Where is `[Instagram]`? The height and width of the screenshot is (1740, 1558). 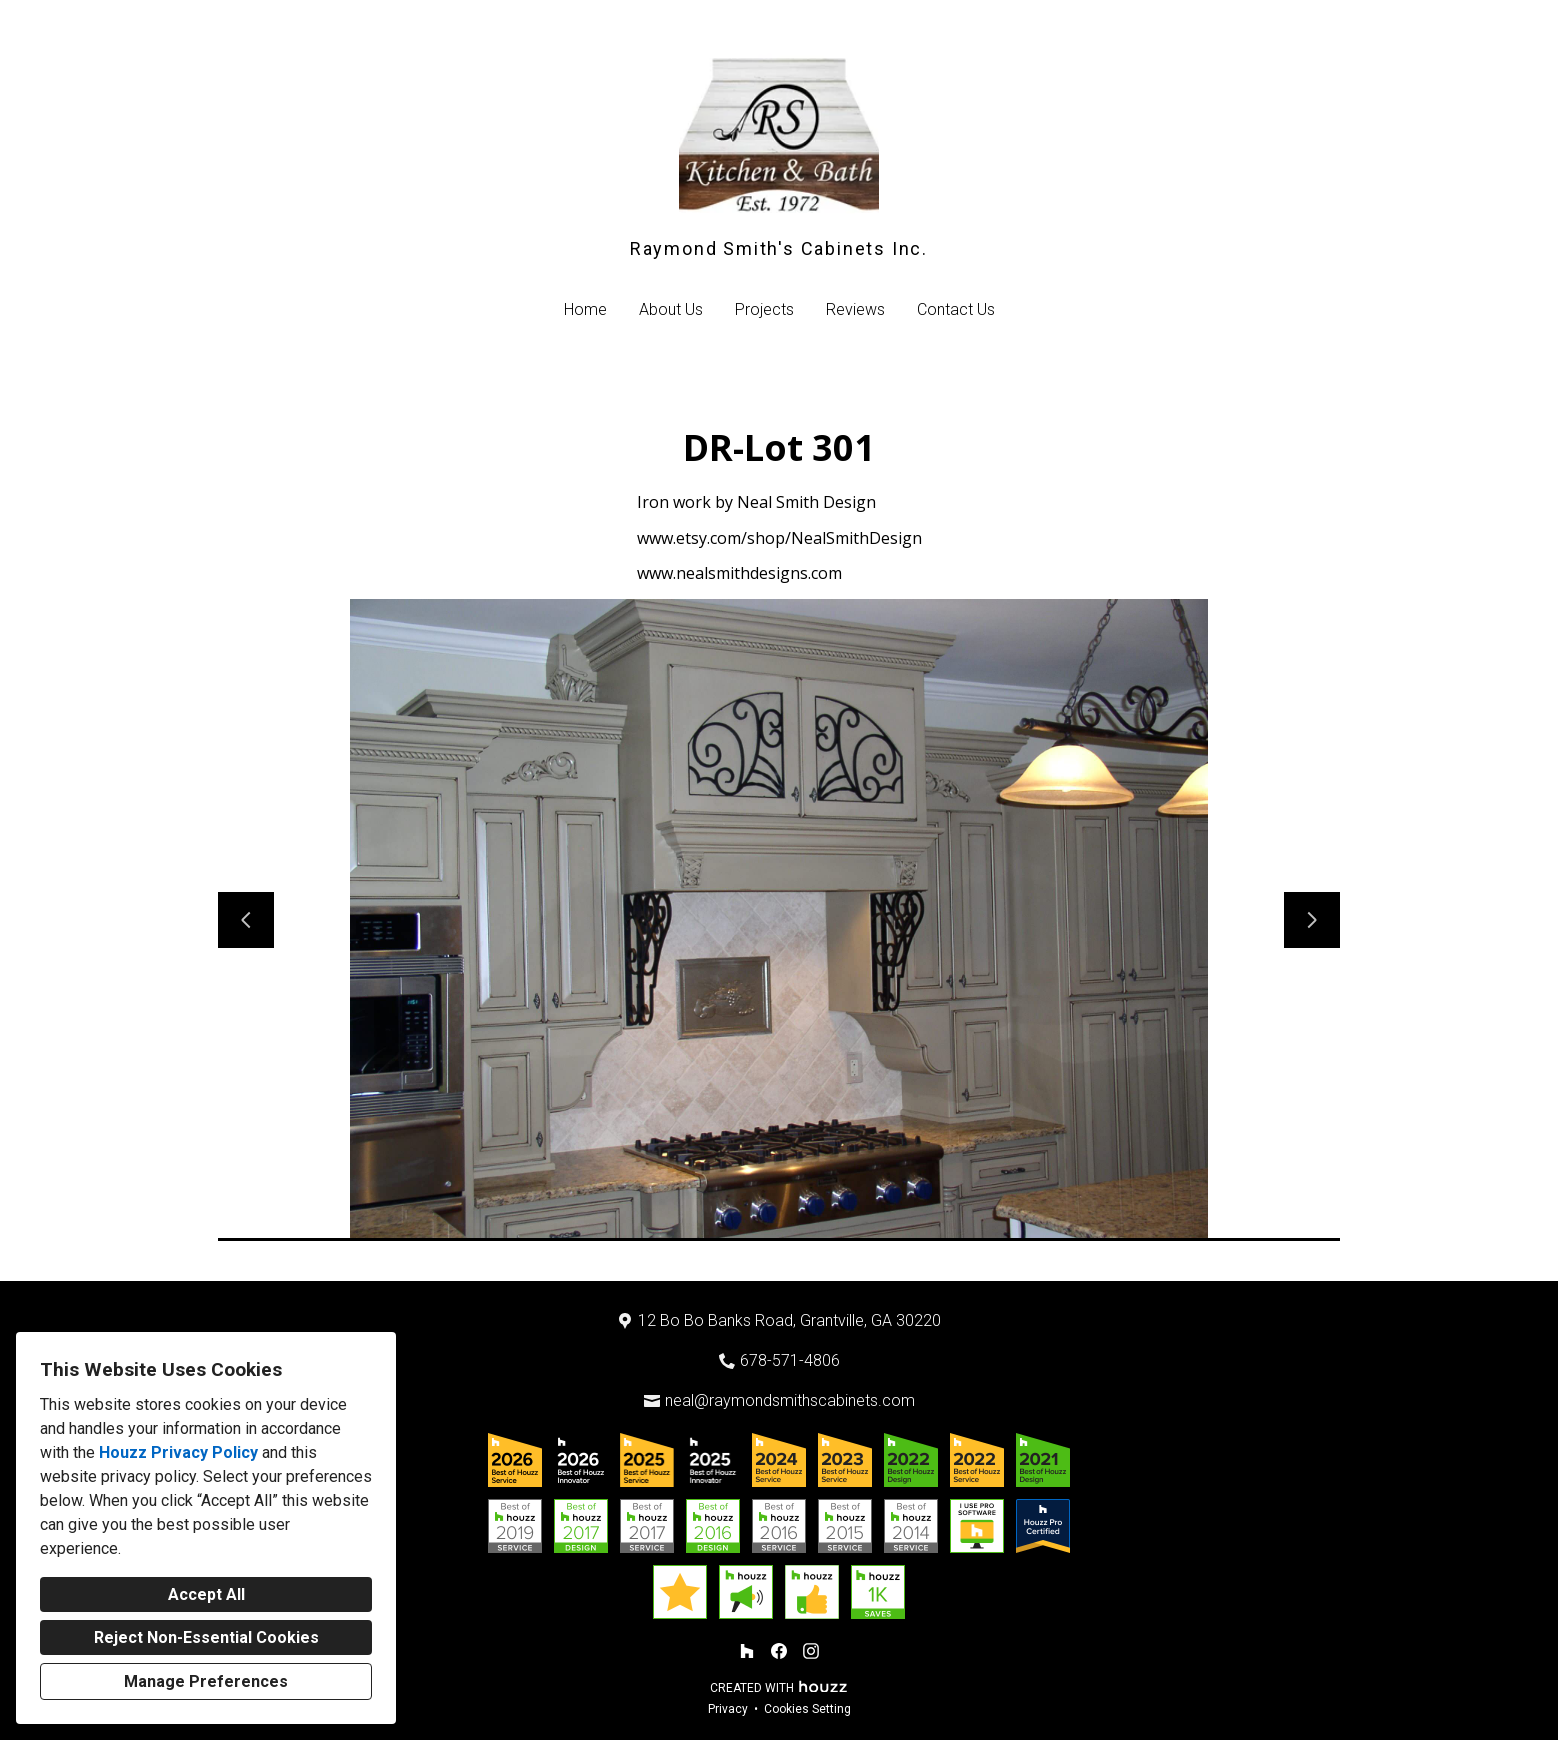
[Instagram] is located at coordinates (811, 1651).